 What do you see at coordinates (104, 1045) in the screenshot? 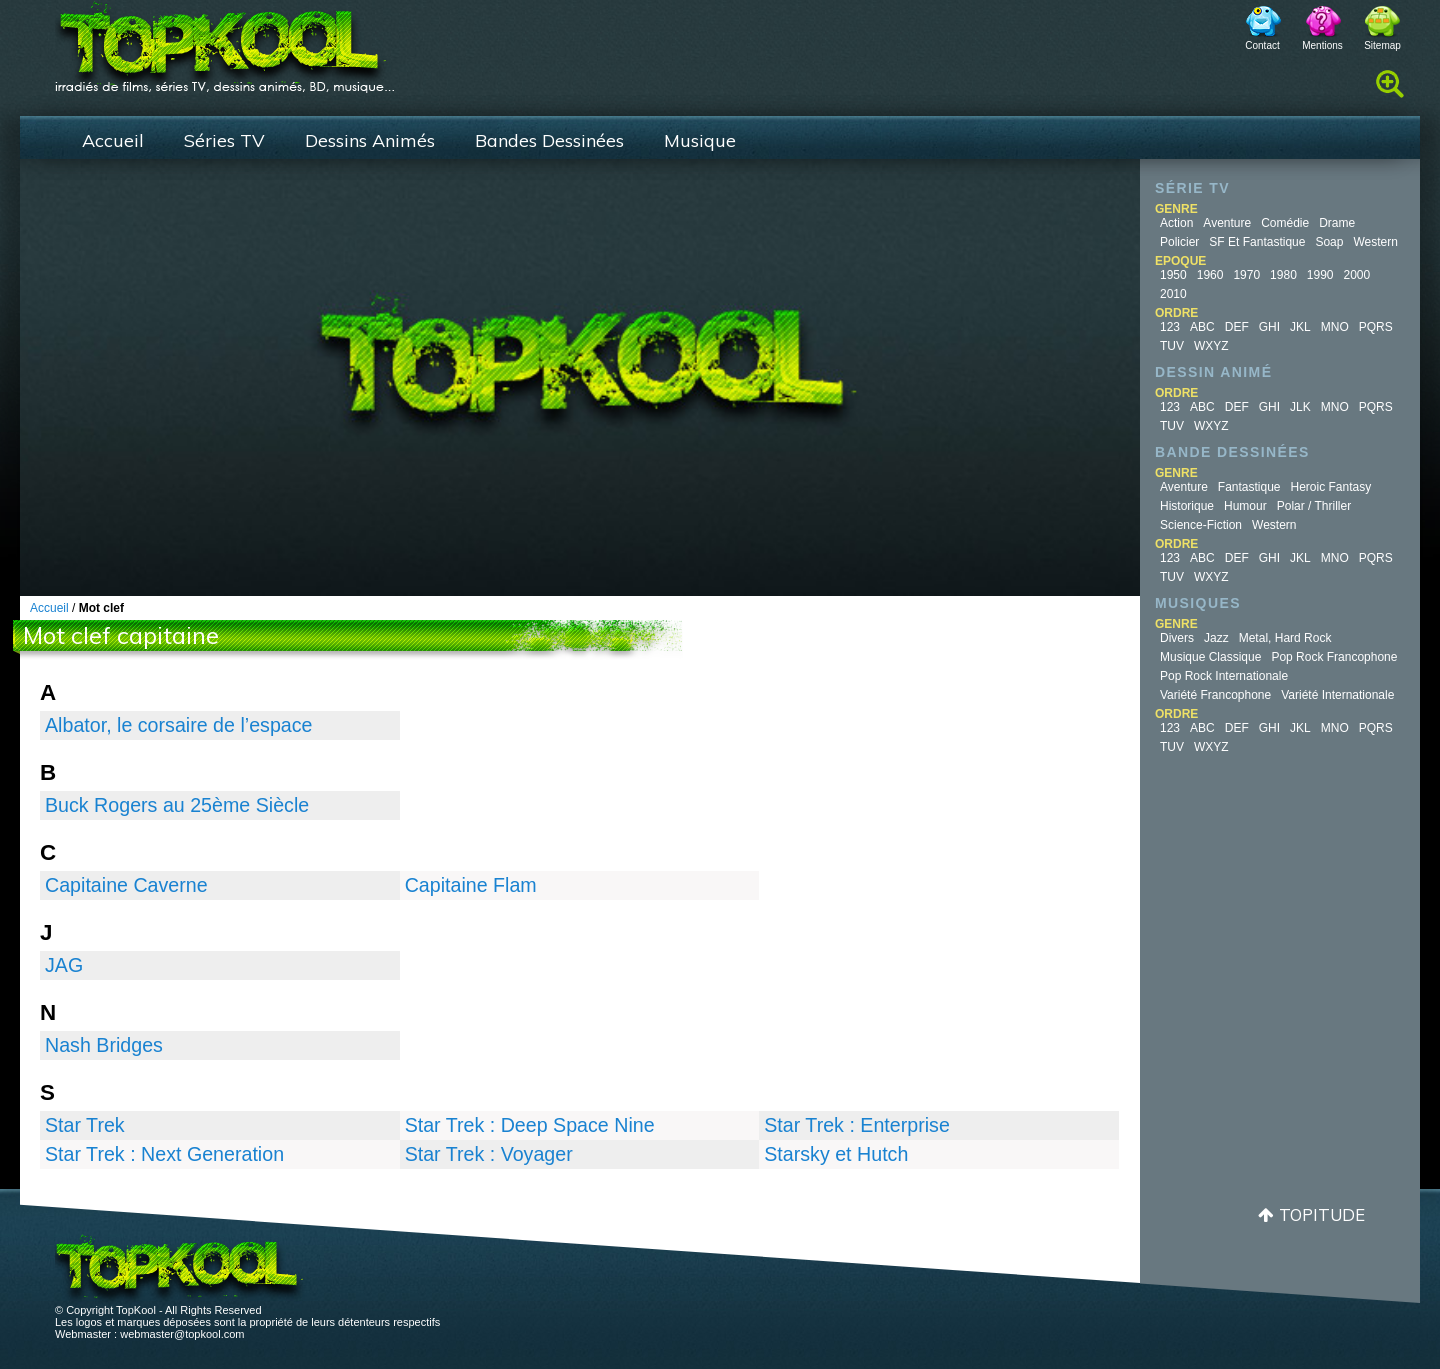
I see `Nash Bridges` at bounding box center [104, 1045].